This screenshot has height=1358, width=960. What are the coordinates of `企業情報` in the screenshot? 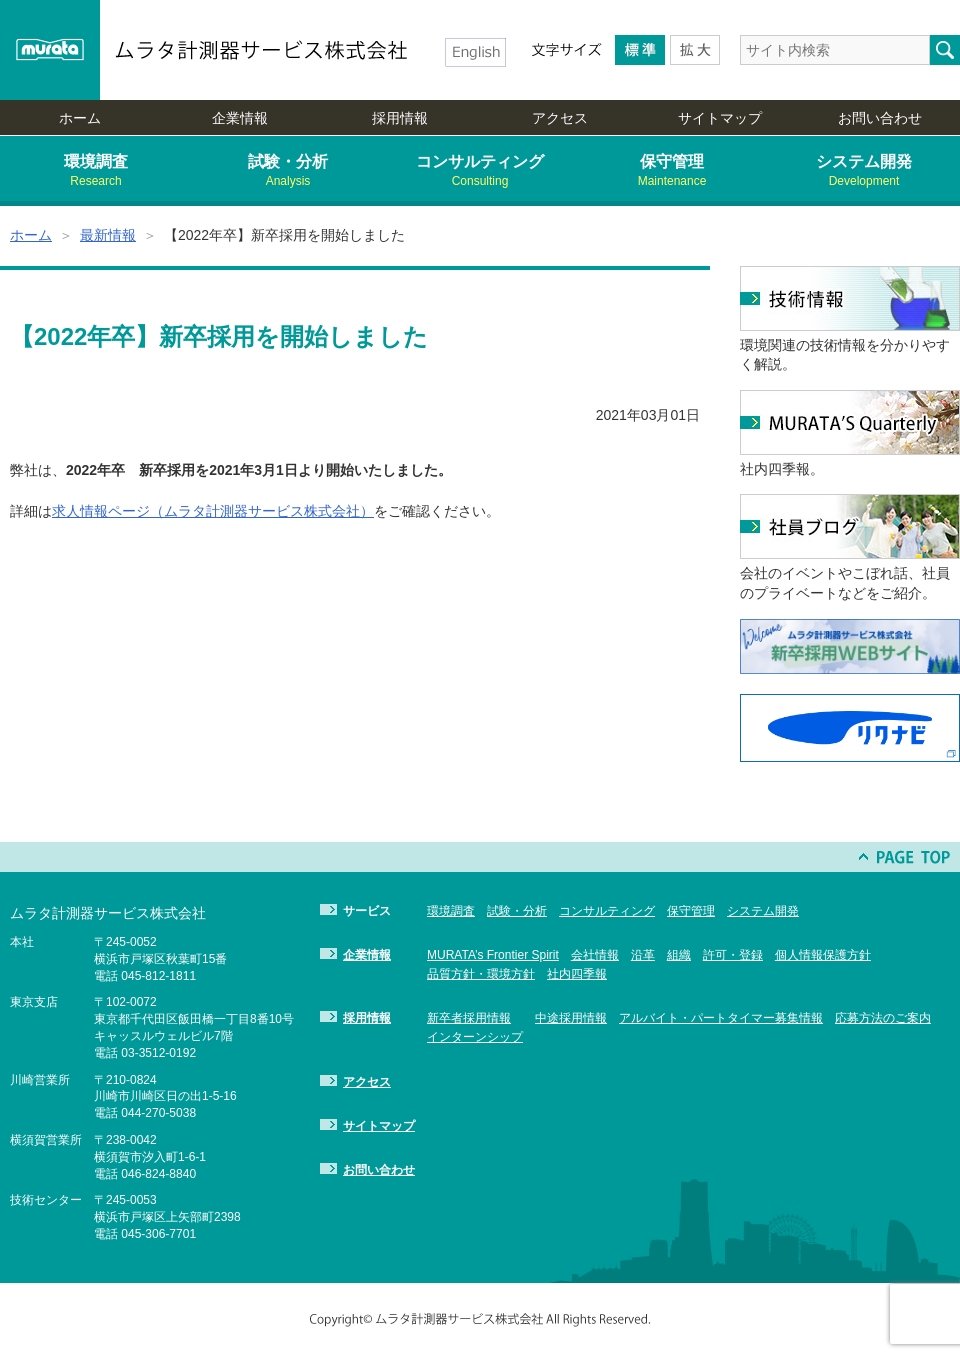 It's located at (240, 118).